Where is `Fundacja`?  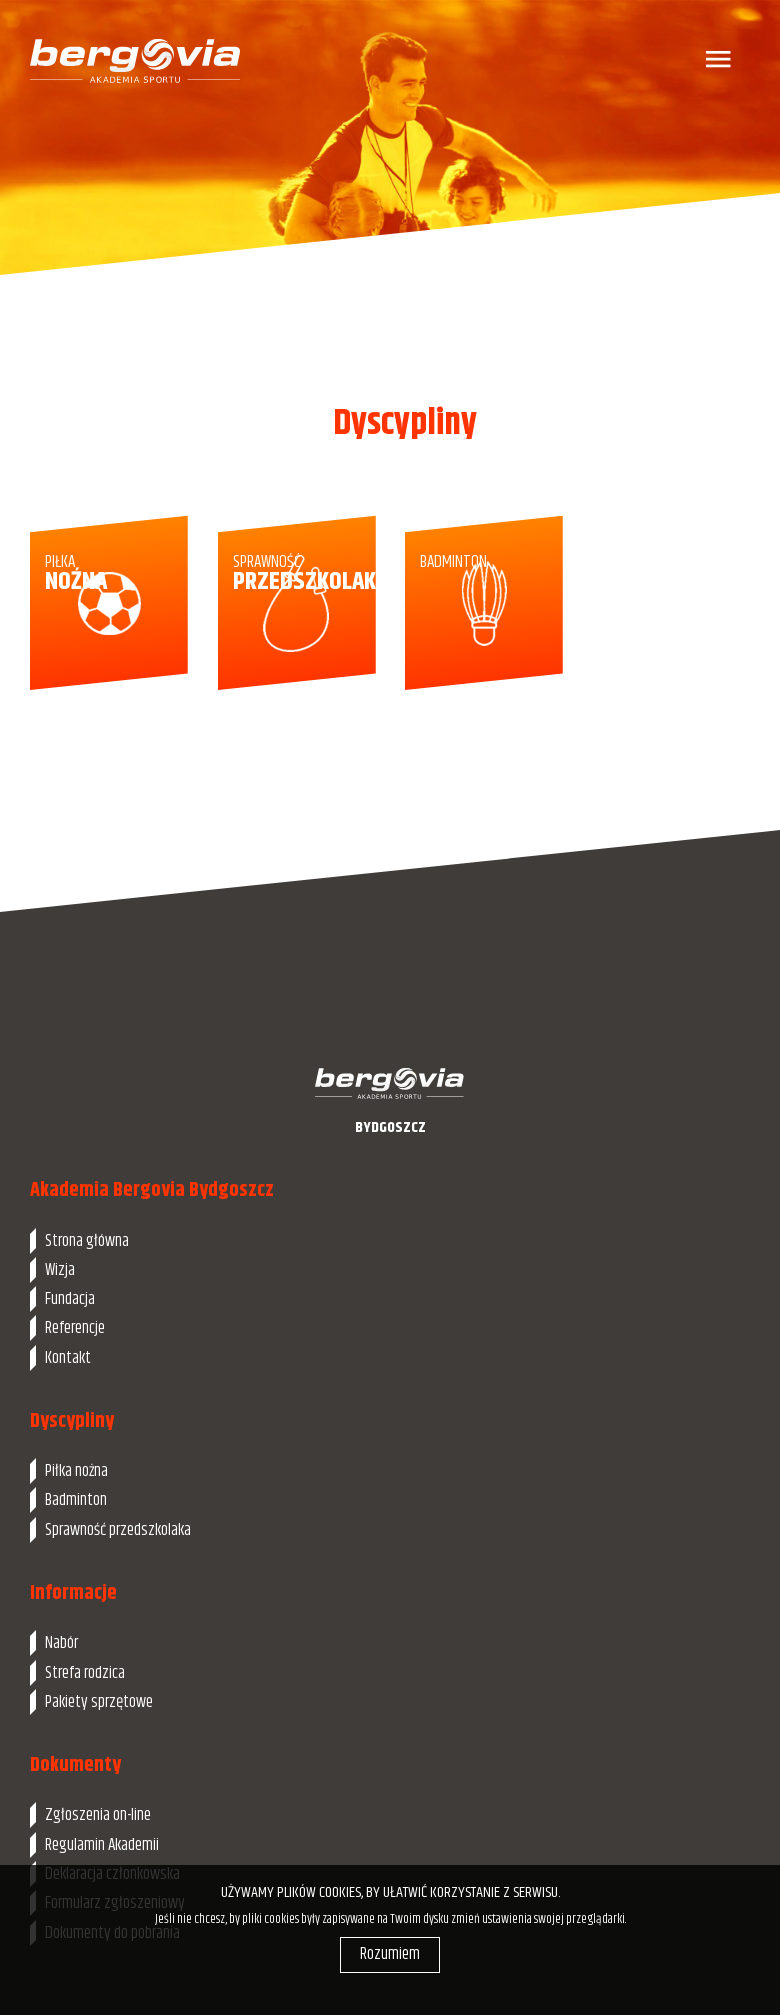 Fundacja is located at coordinates (70, 1299).